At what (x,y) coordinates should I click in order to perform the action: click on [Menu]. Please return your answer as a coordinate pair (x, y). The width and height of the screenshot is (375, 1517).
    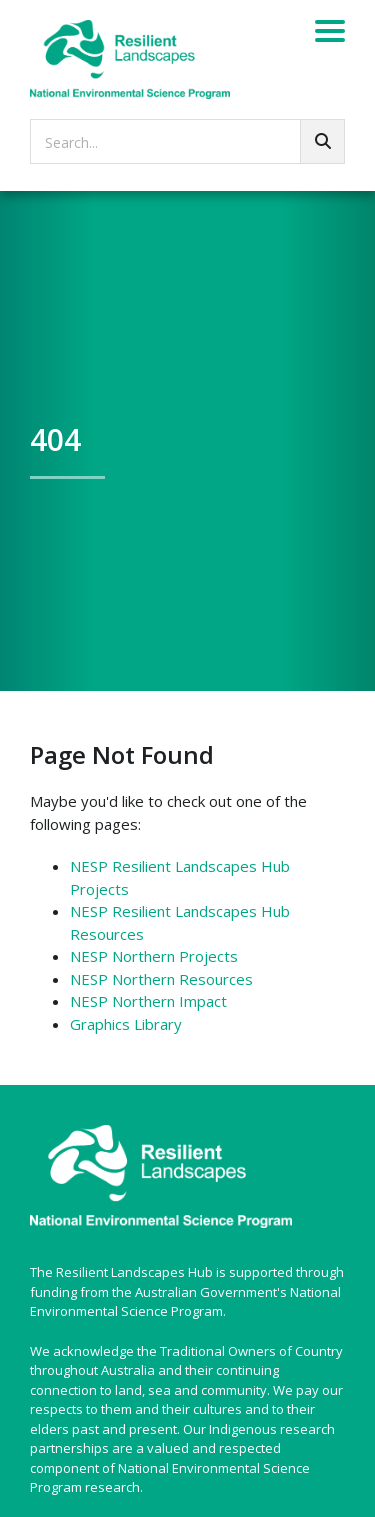
    Looking at the image, I should click on (330, 34).